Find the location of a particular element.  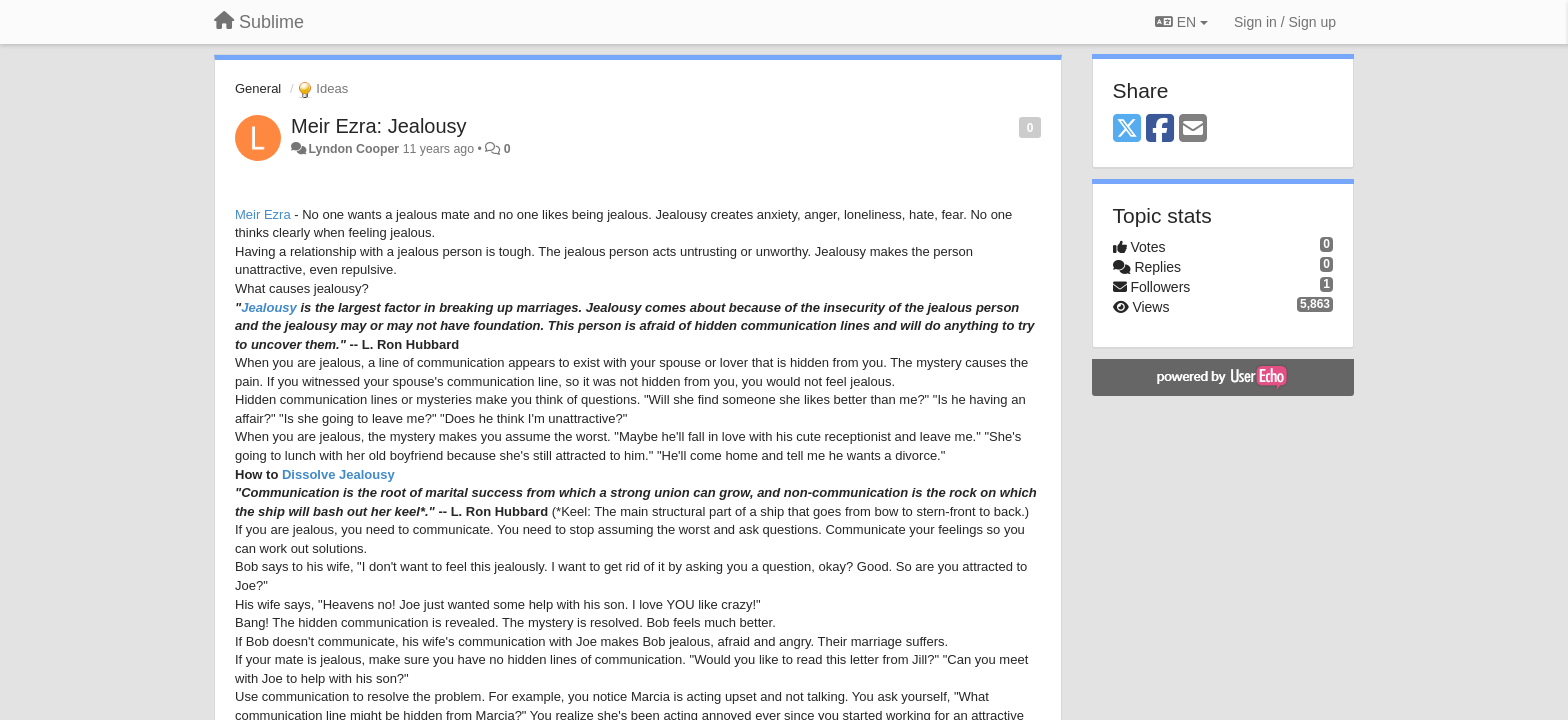

[Email] is located at coordinates (1193, 129).